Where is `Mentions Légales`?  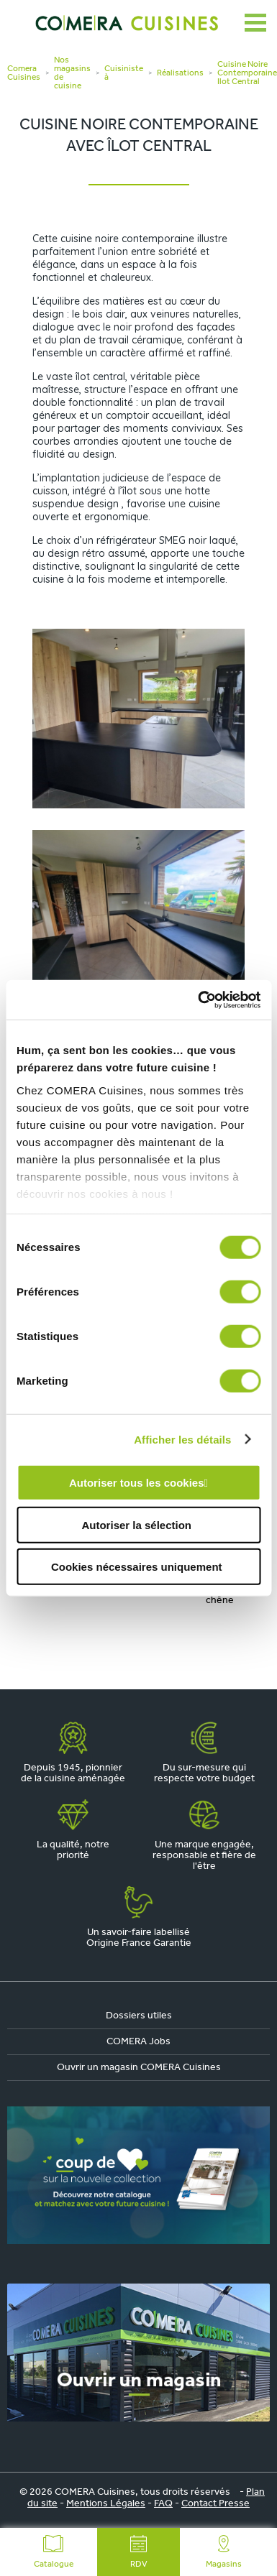
Mentions Légales is located at coordinates (105, 2503).